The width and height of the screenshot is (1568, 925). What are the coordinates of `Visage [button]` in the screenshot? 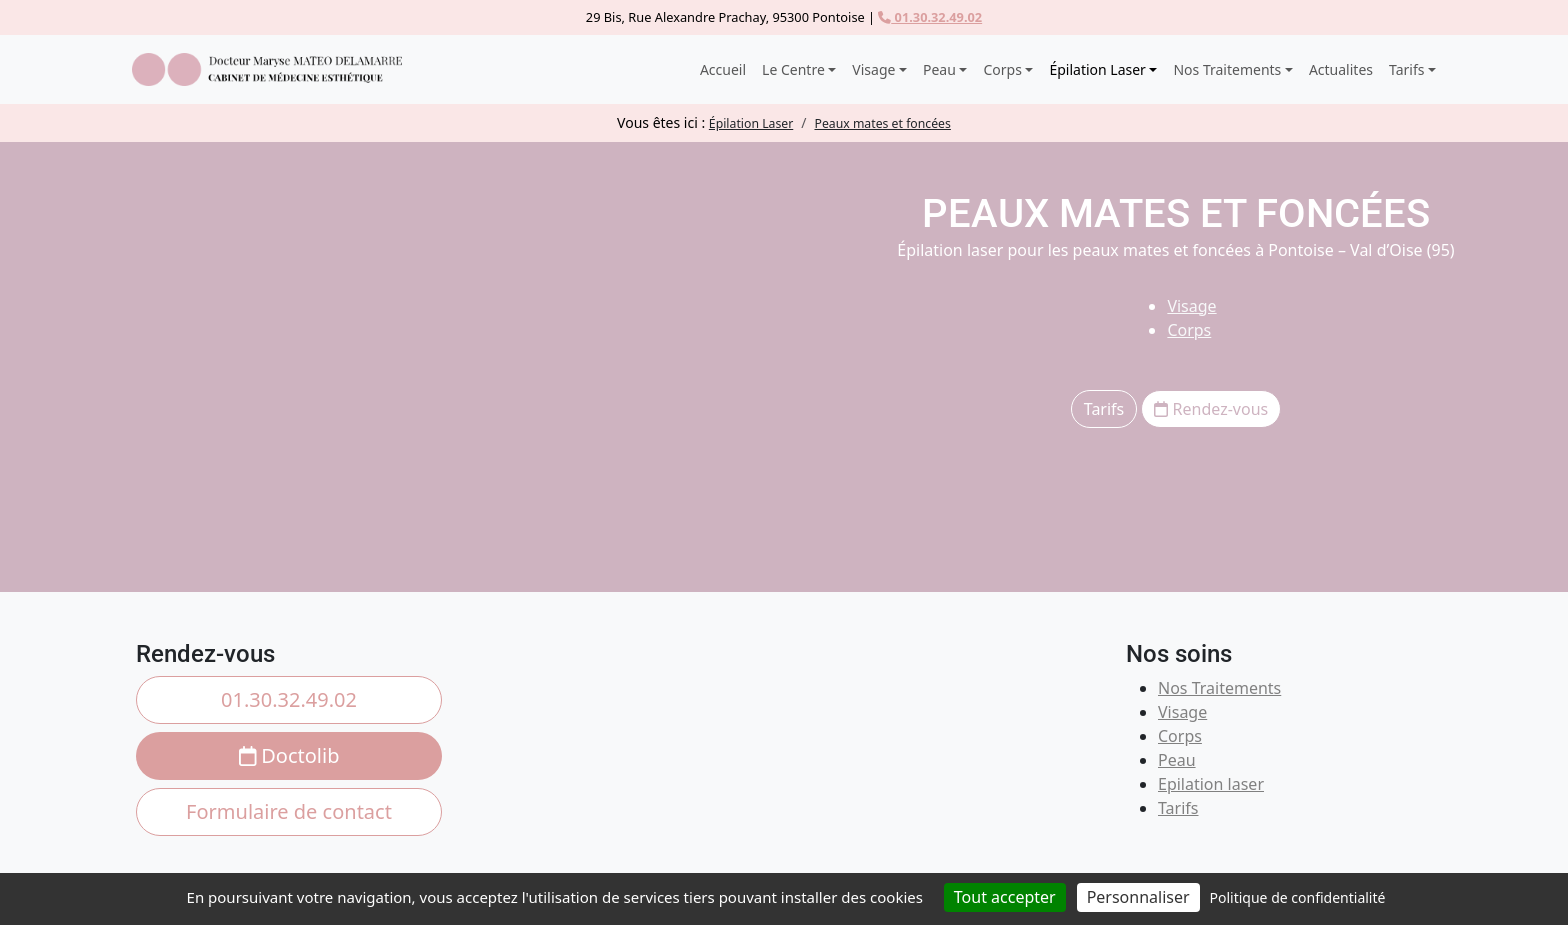 It's located at (873, 69).